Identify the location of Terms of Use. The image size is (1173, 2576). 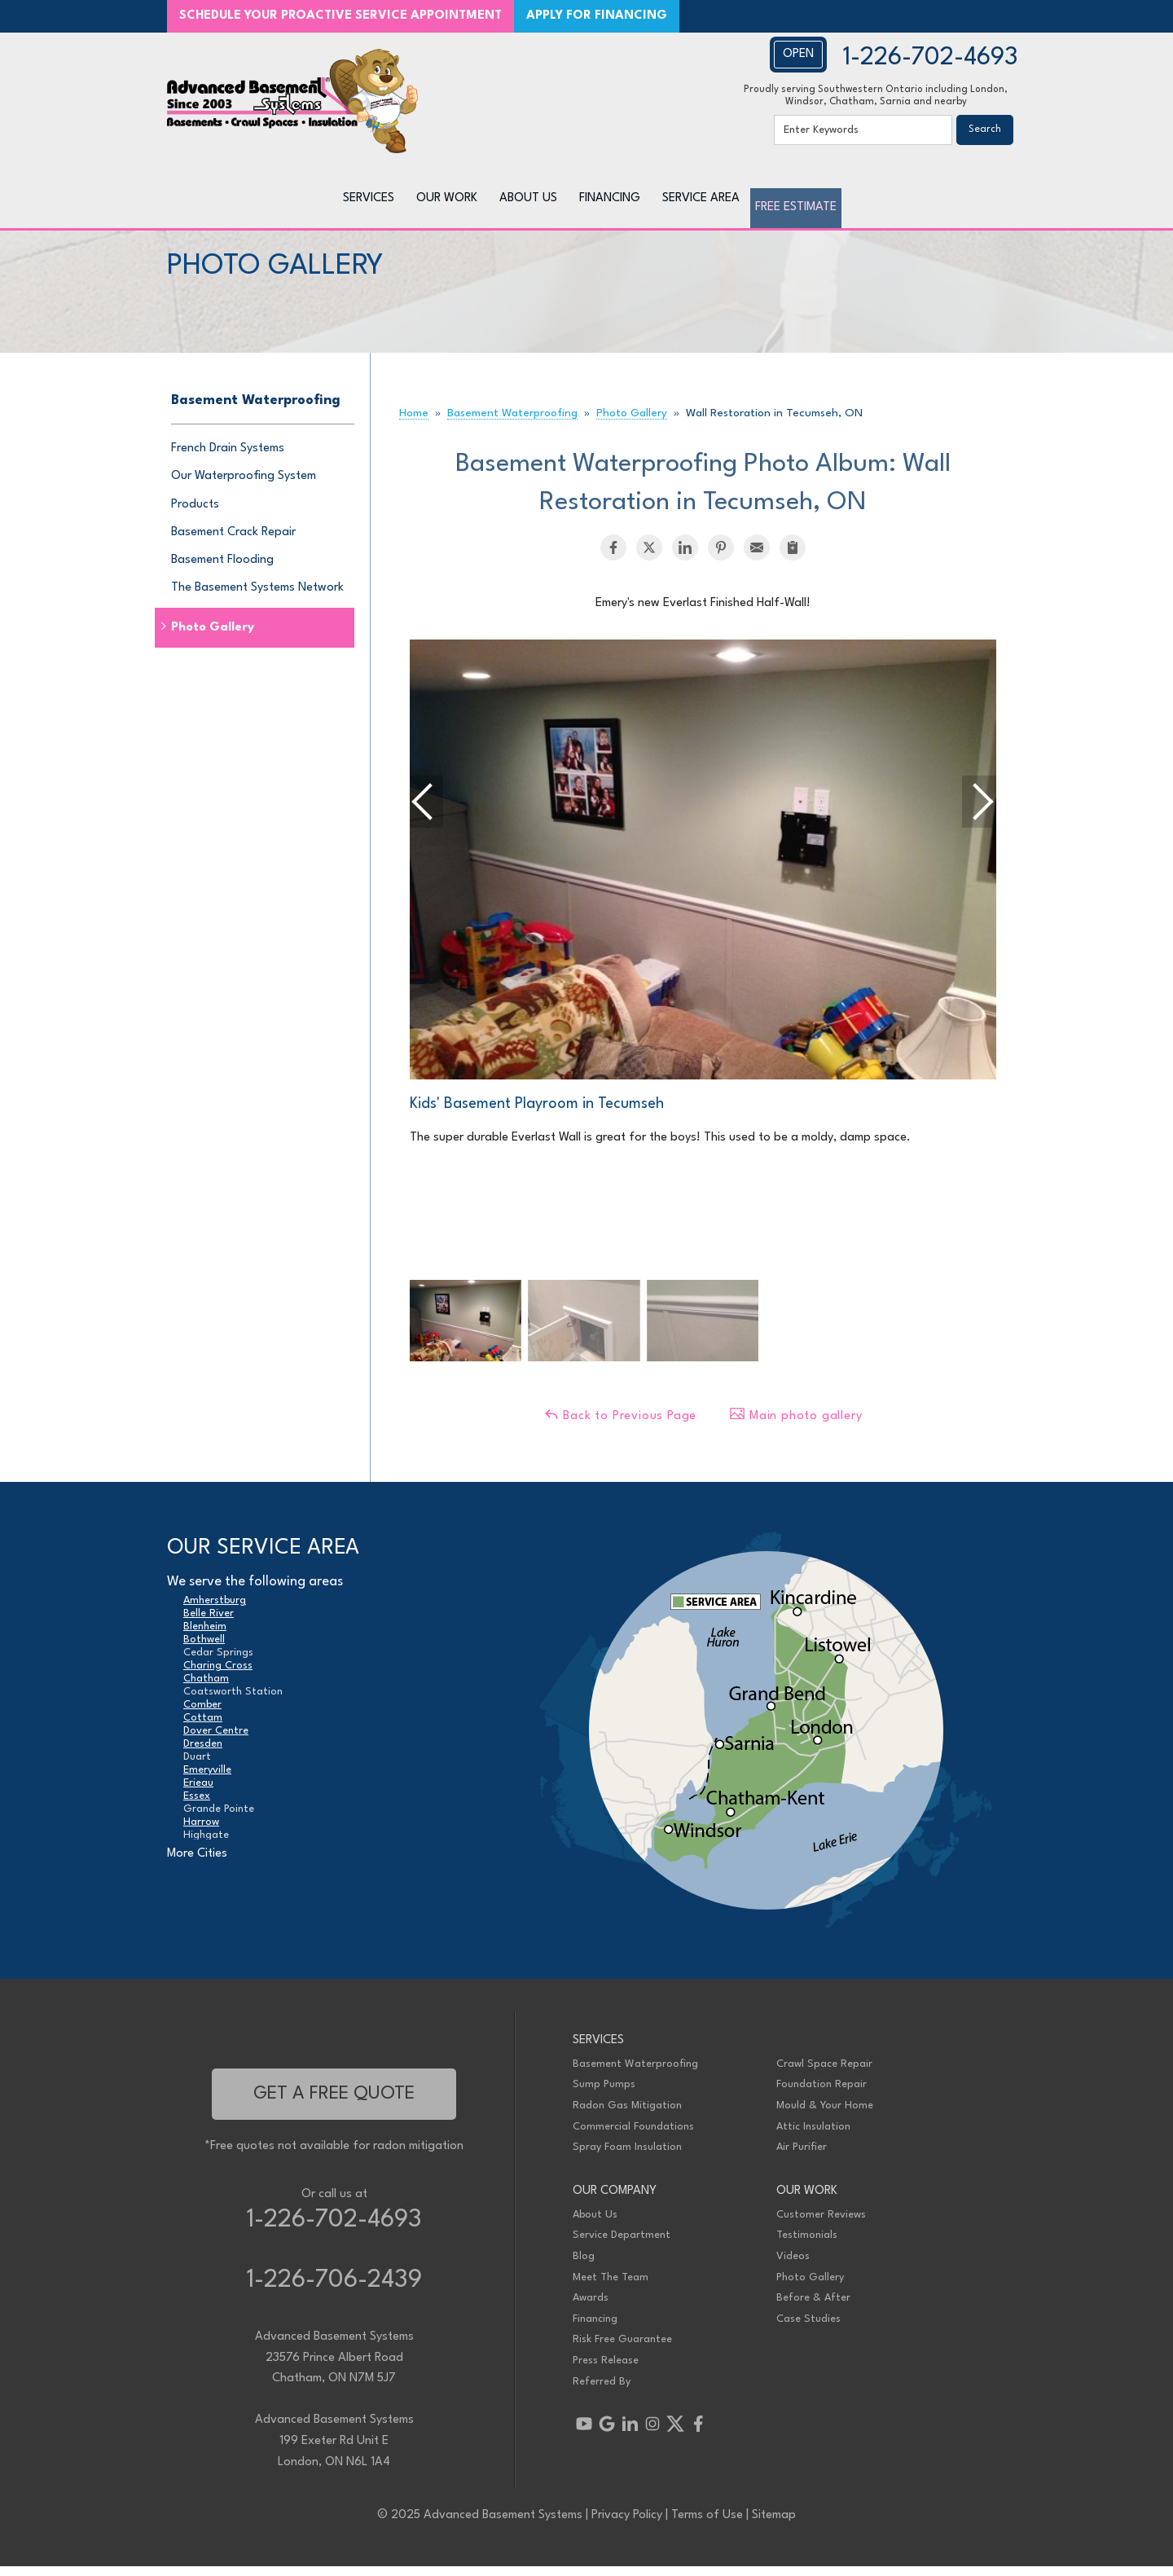
(707, 2524).